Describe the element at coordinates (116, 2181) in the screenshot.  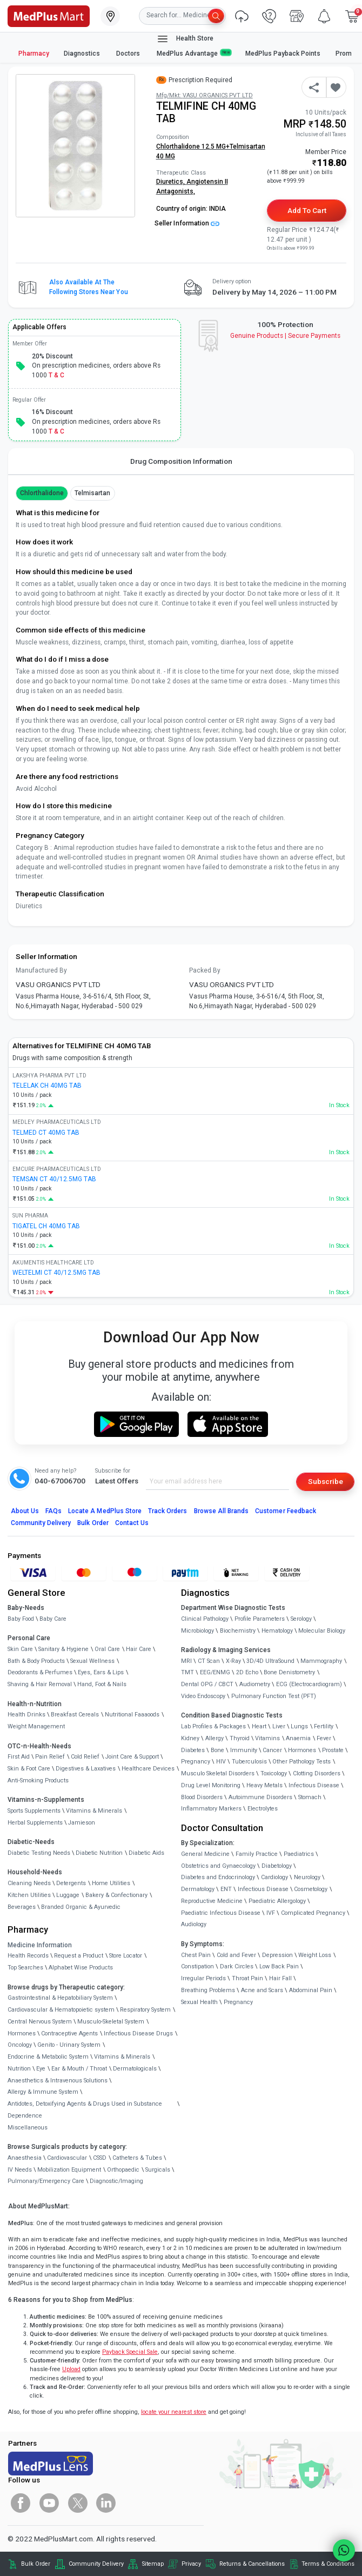
I see `Diagnostic/Imaging` at that location.